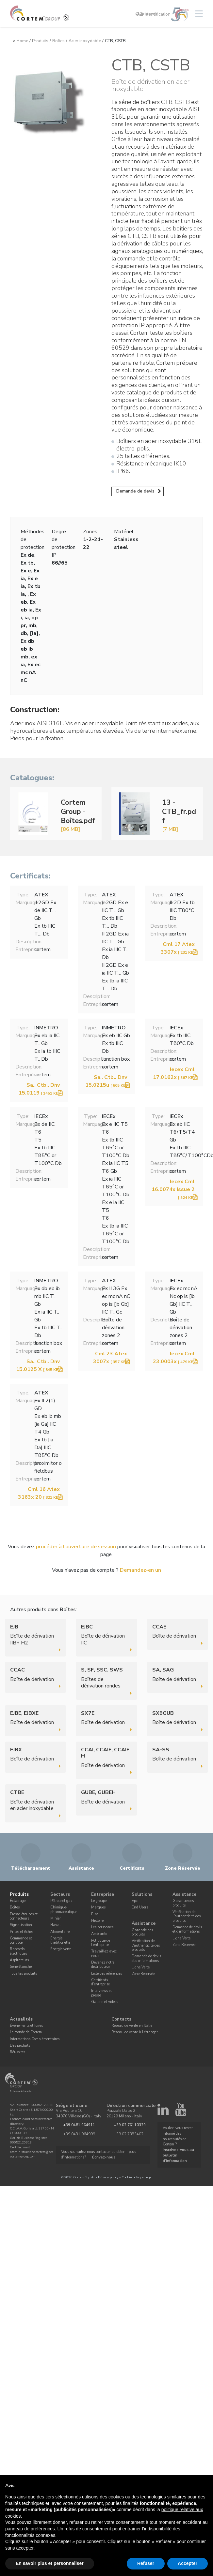  Describe the element at coordinates (102, 1964) in the screenshot. I see `Devenez notre distributeur` at that location.